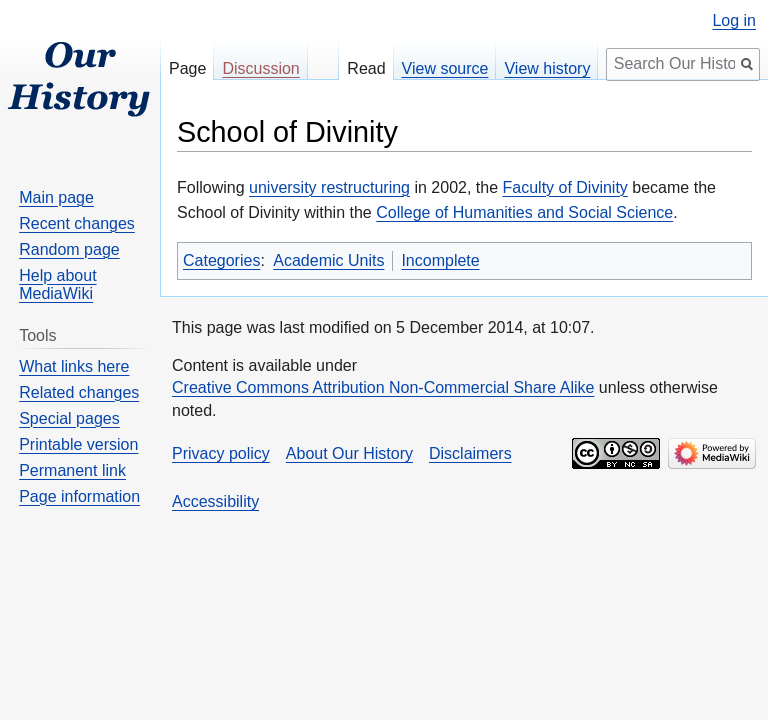 The width and height of the screenshot is (768, 720). I want to click on What links here, so click(74, 366).